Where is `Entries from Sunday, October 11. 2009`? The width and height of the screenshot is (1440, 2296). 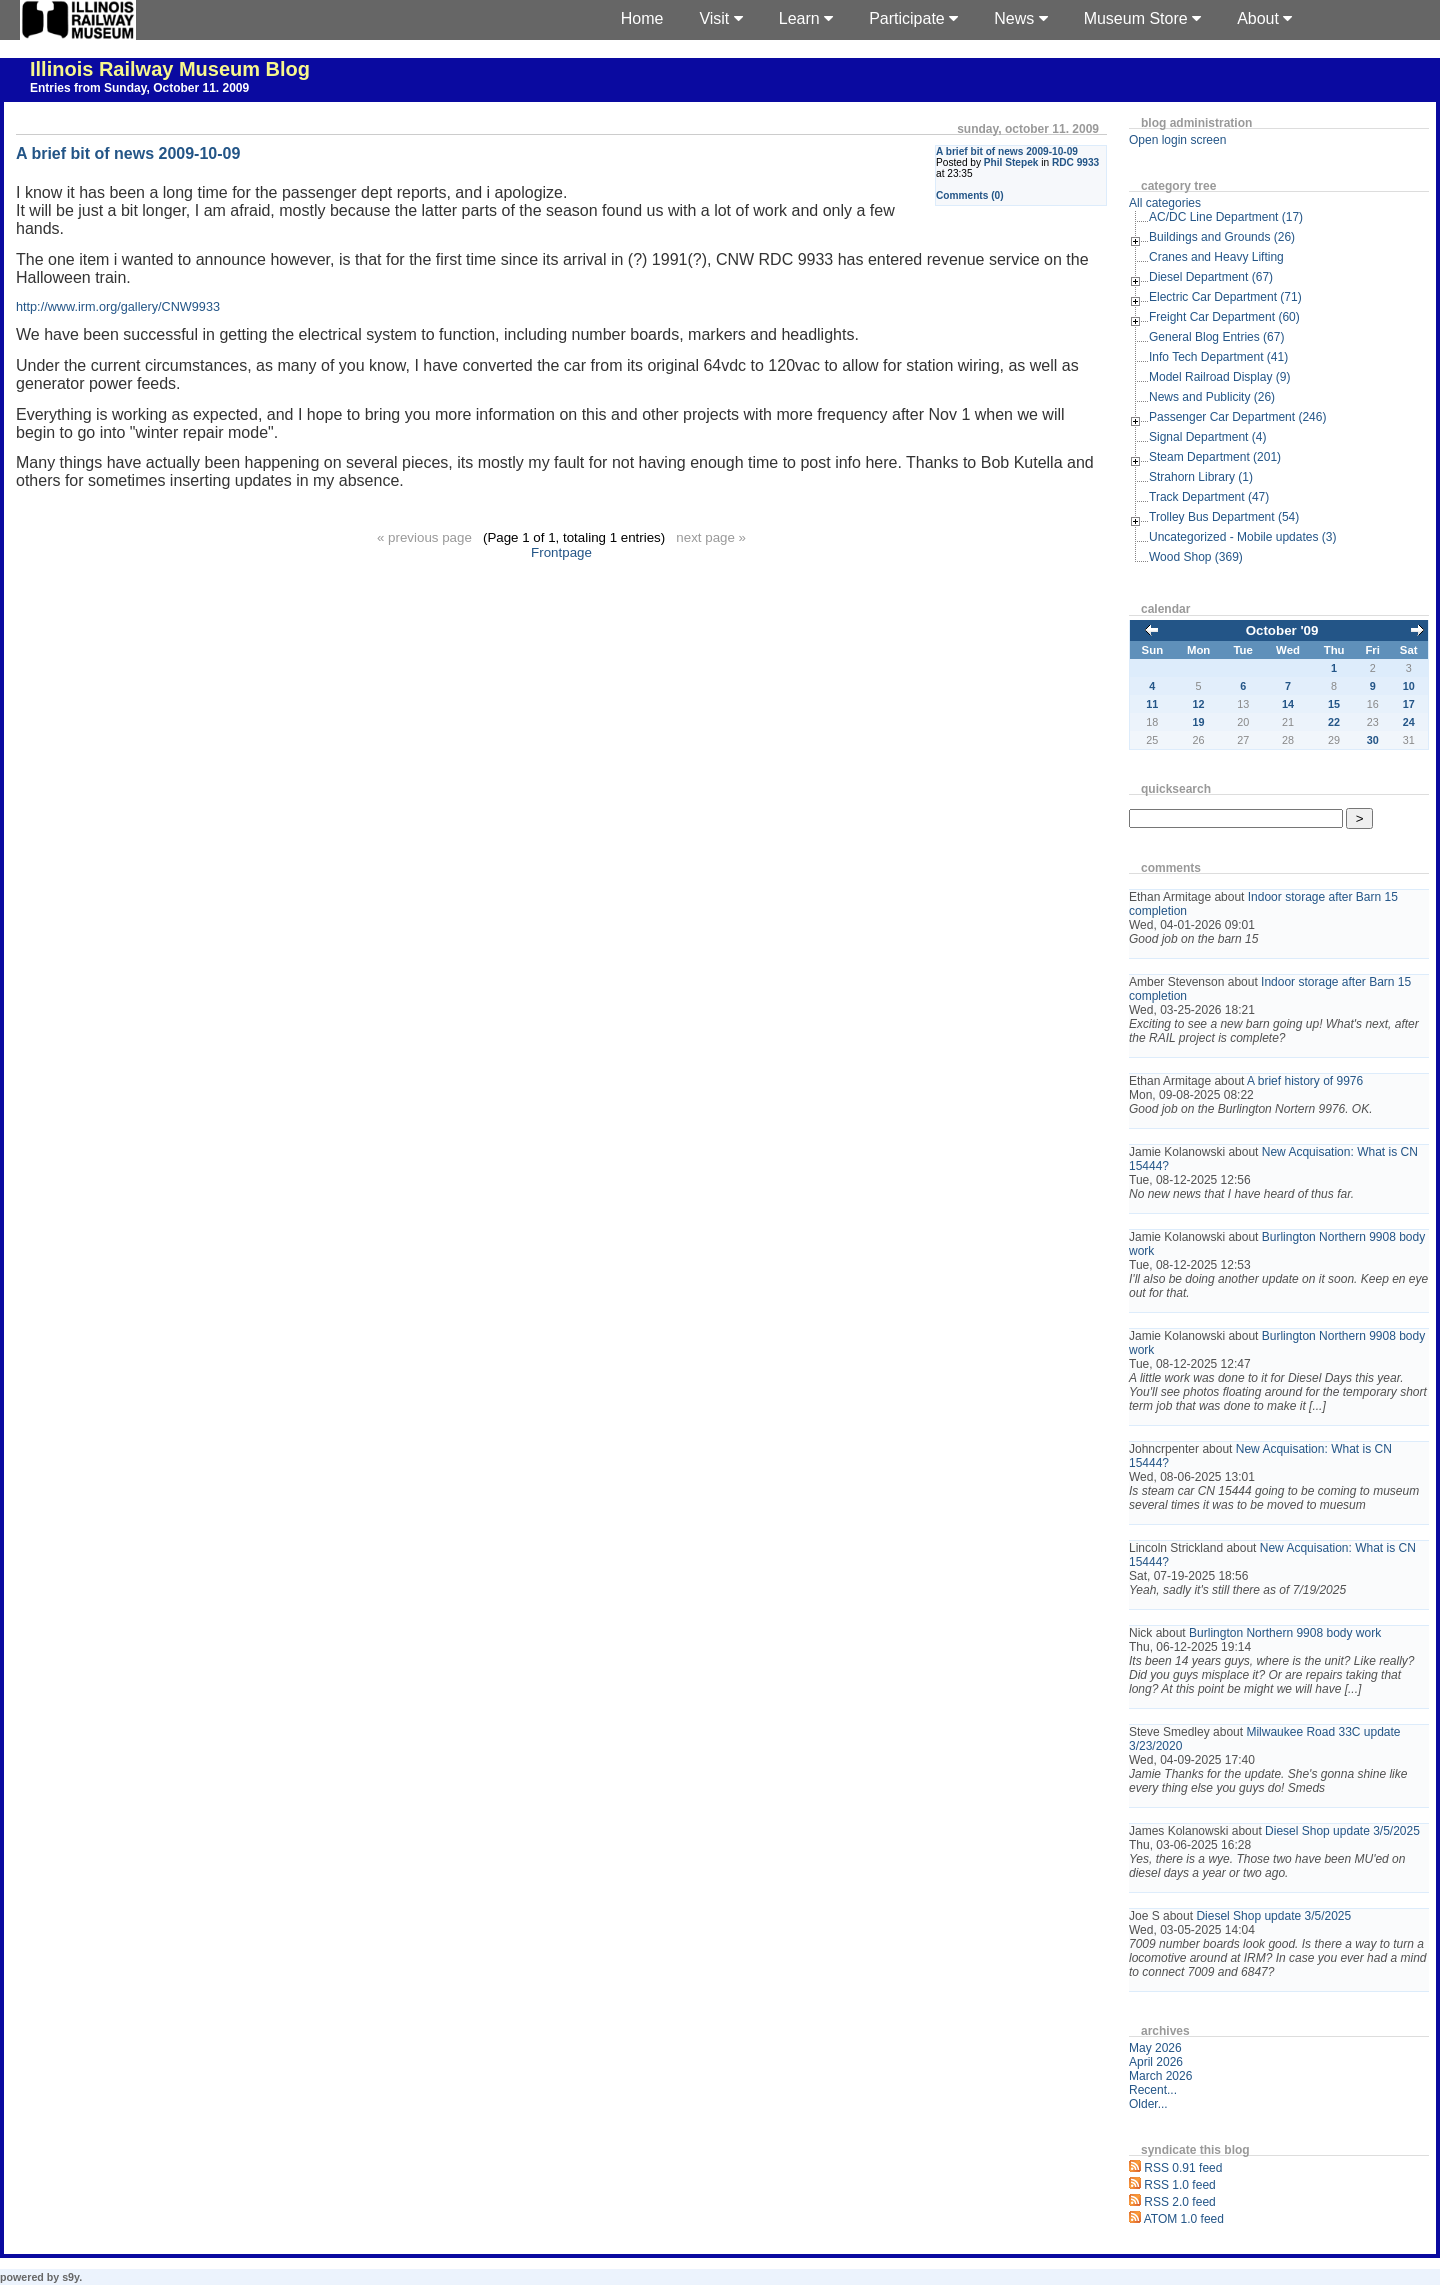 Entries from Sunday, October 11. 2009 is located at coordinates (139, 88).